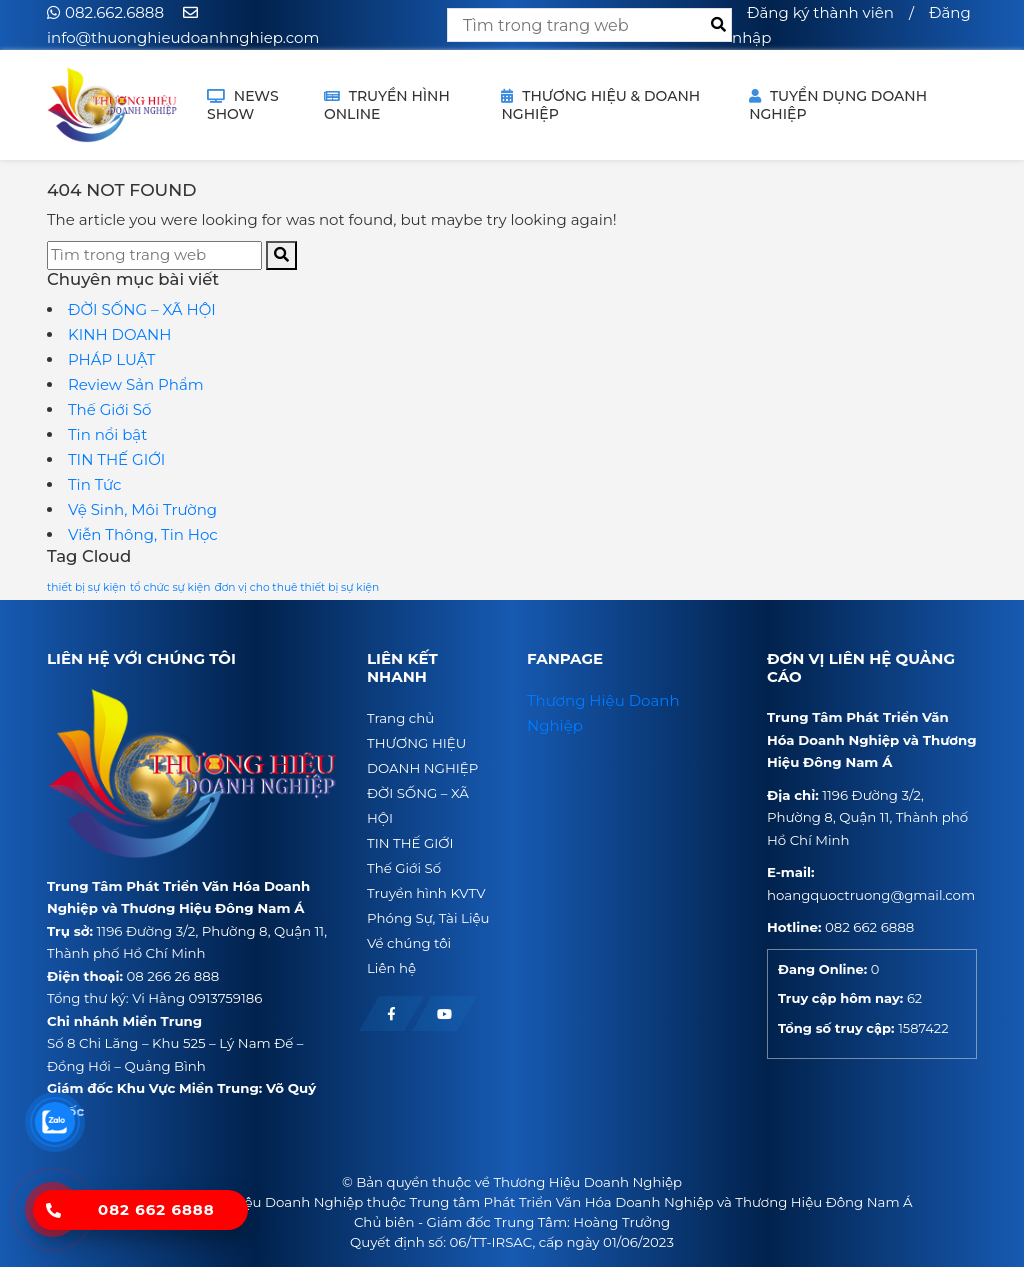 This screenshot has width=1024, height=1267. I want to click on đơn vị cho thuê thiết bị sự kiện [đơn vị cho thuê thiết bị sự kiện (1 mục)], so click(296, 587).